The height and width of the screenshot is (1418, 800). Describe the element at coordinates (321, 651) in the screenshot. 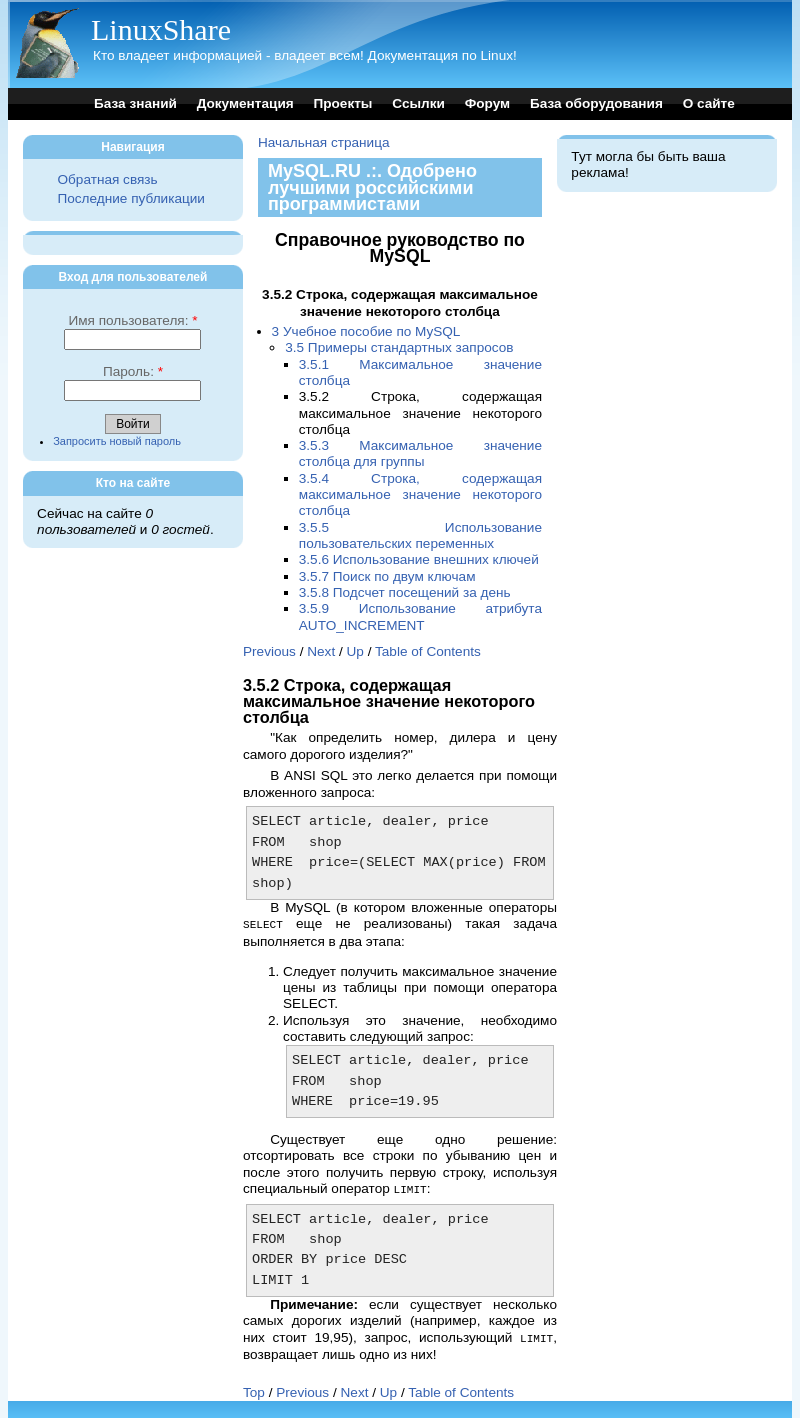

I see `Next` at that location.